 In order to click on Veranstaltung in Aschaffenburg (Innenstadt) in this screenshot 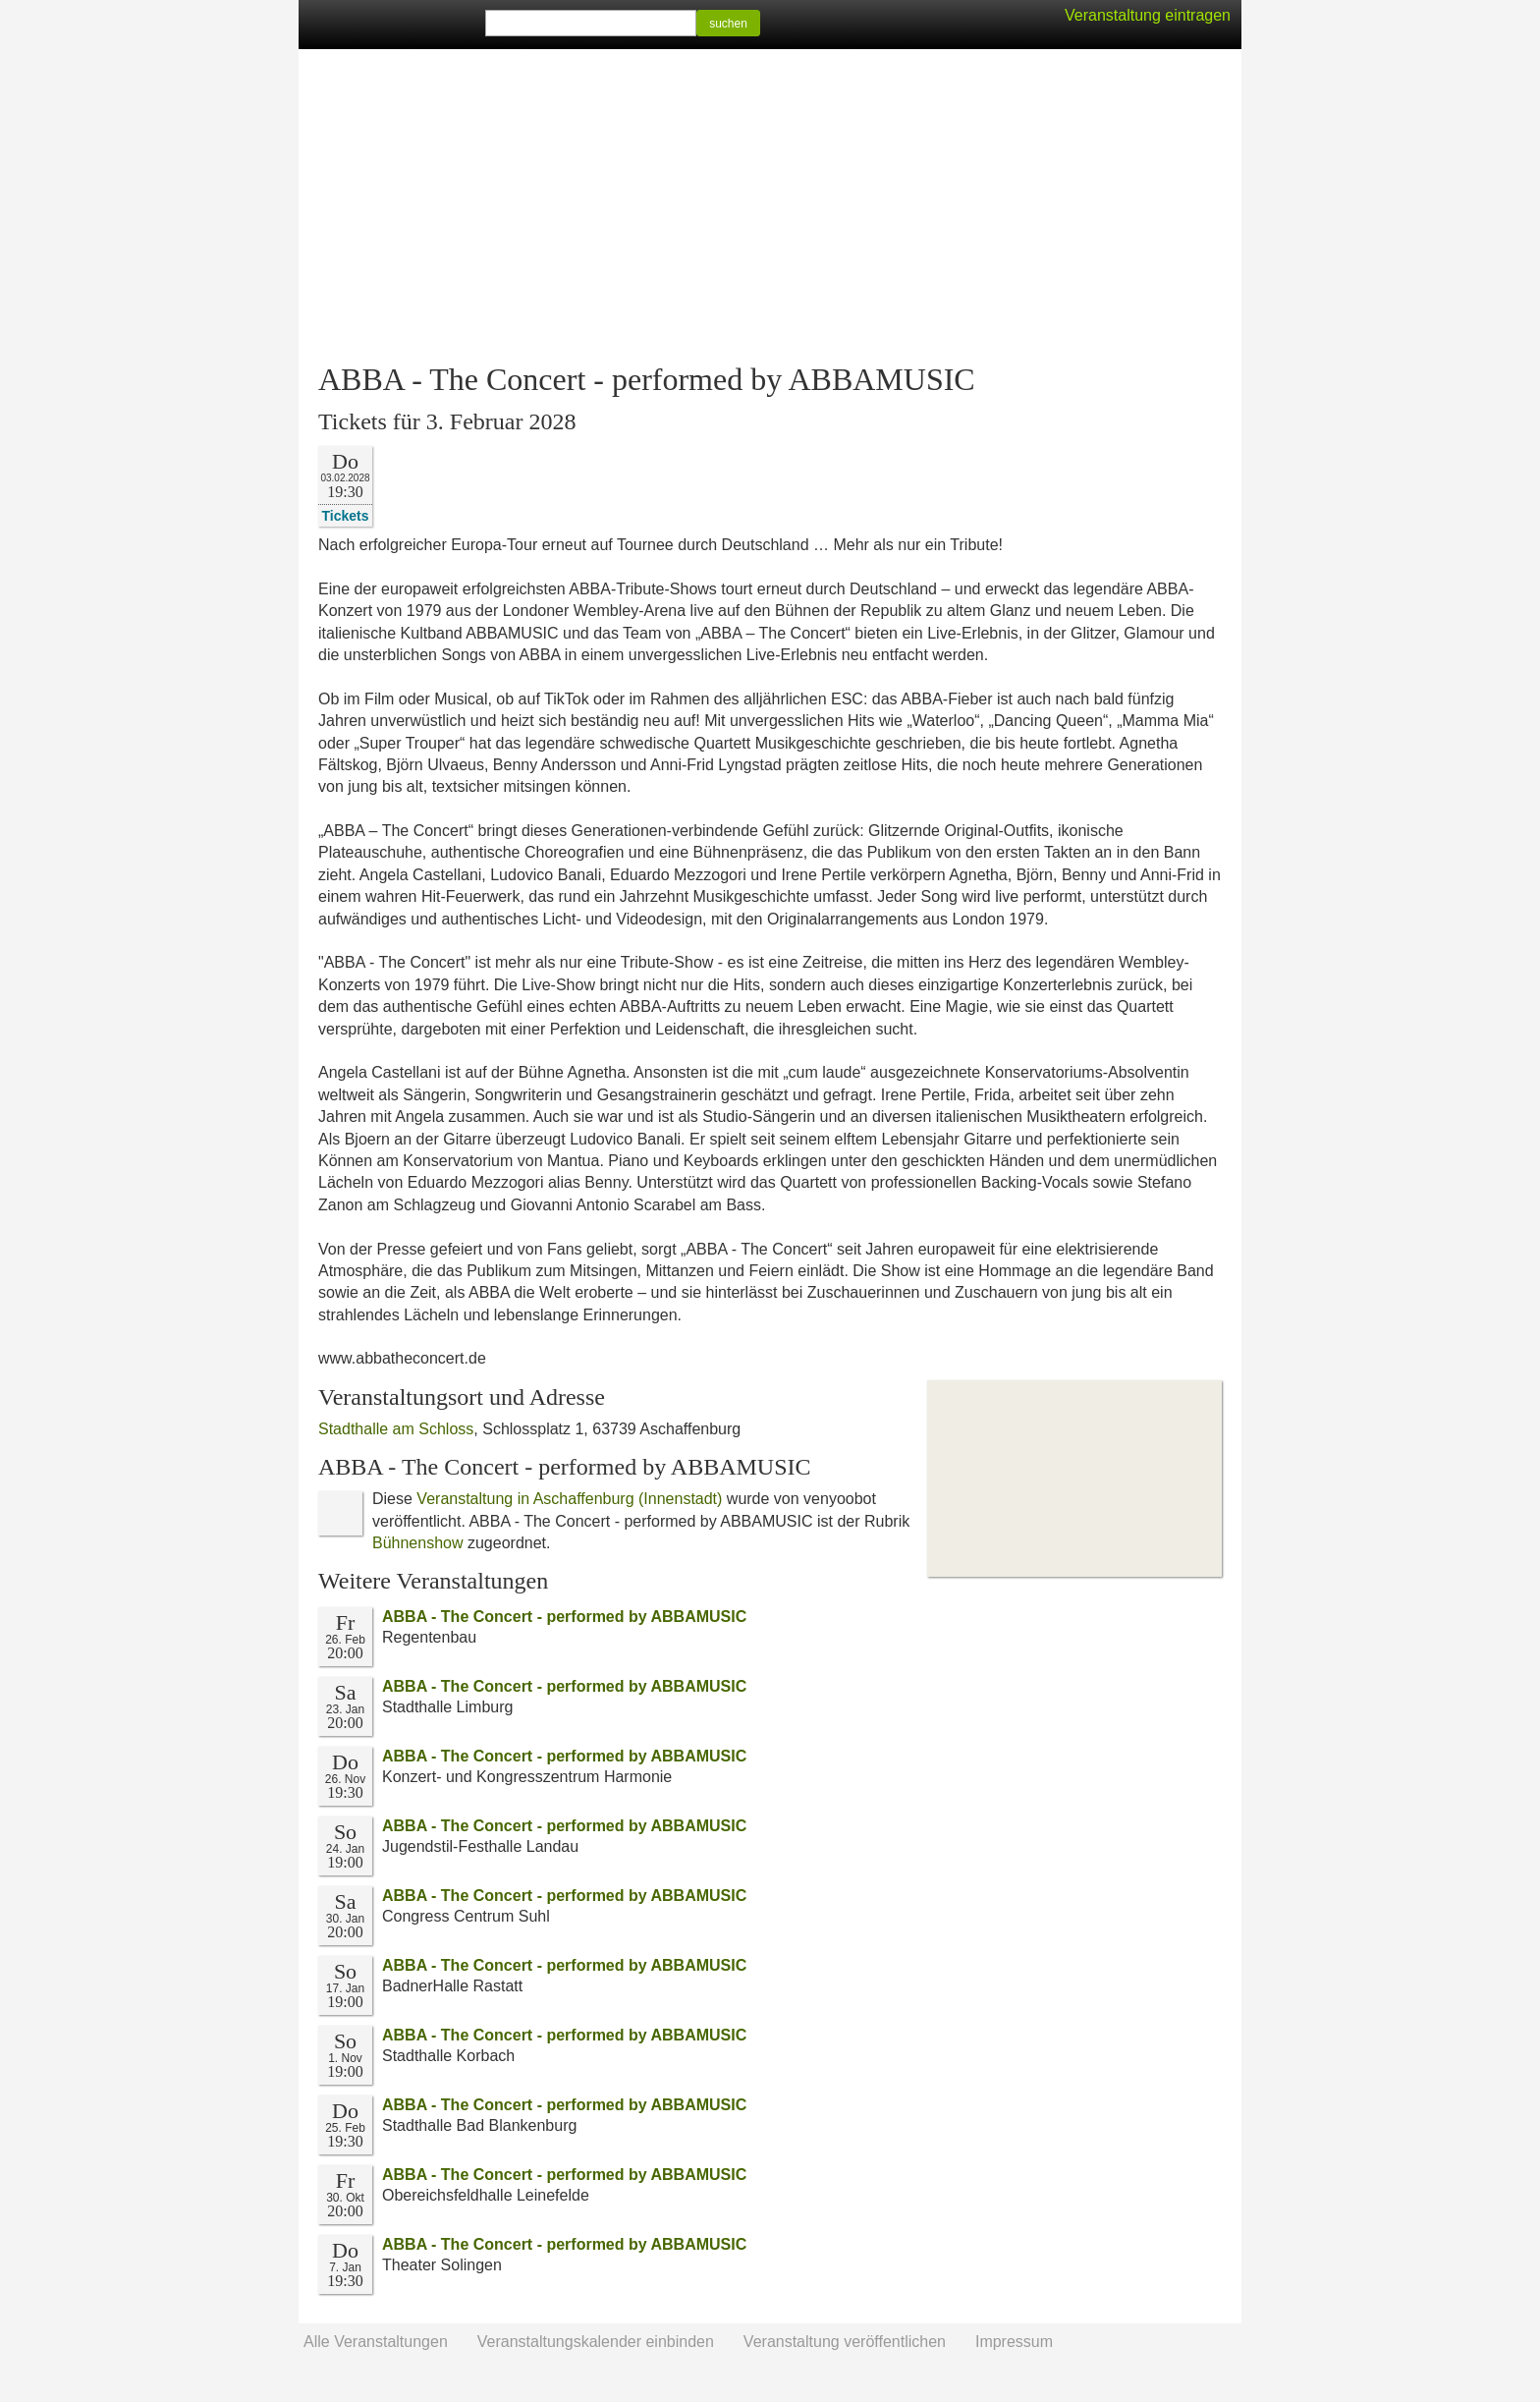, I will do `click(569, 1498)`.